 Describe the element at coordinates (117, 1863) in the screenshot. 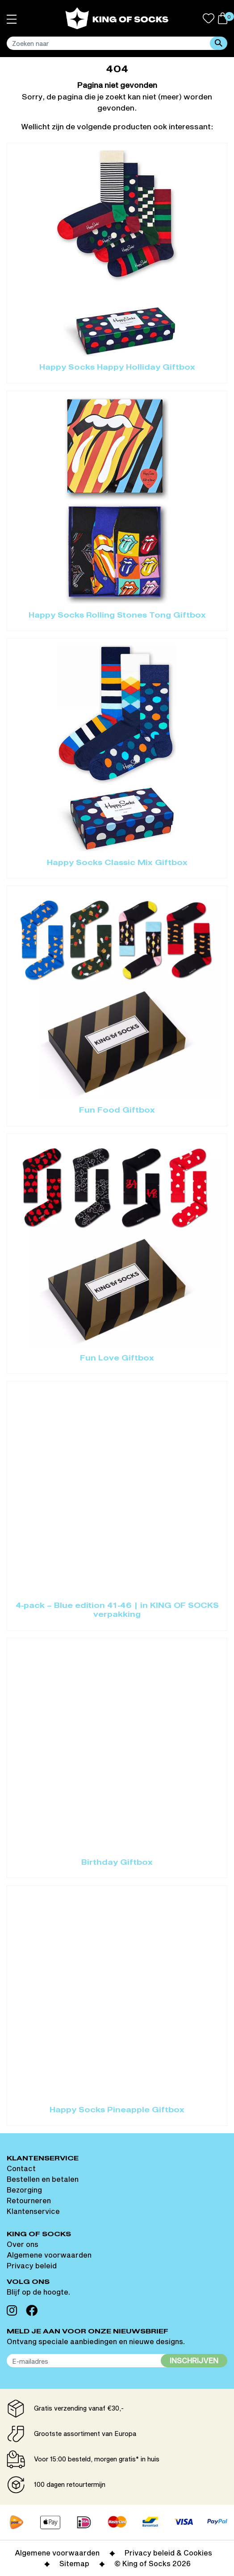

I see `Birthday Giftbox` at that location.